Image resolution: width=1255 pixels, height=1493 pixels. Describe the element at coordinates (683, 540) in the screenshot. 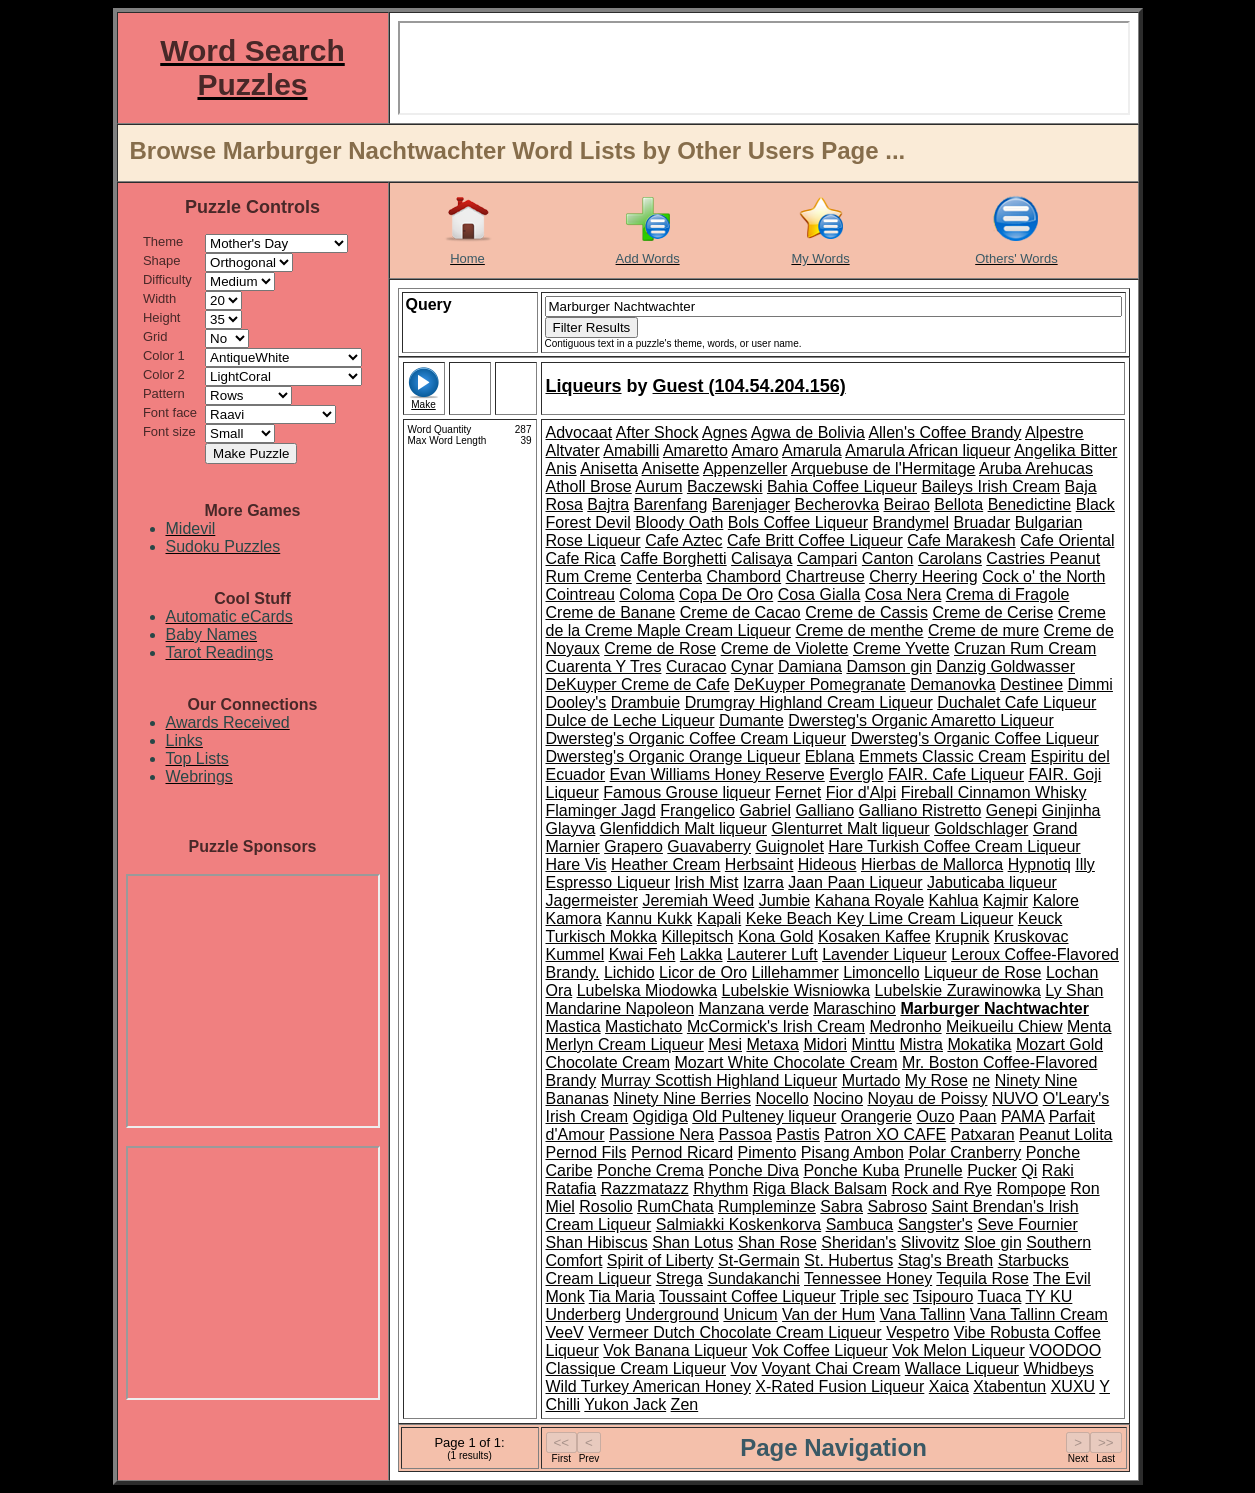

I see `Cafe Aztec` at that location.